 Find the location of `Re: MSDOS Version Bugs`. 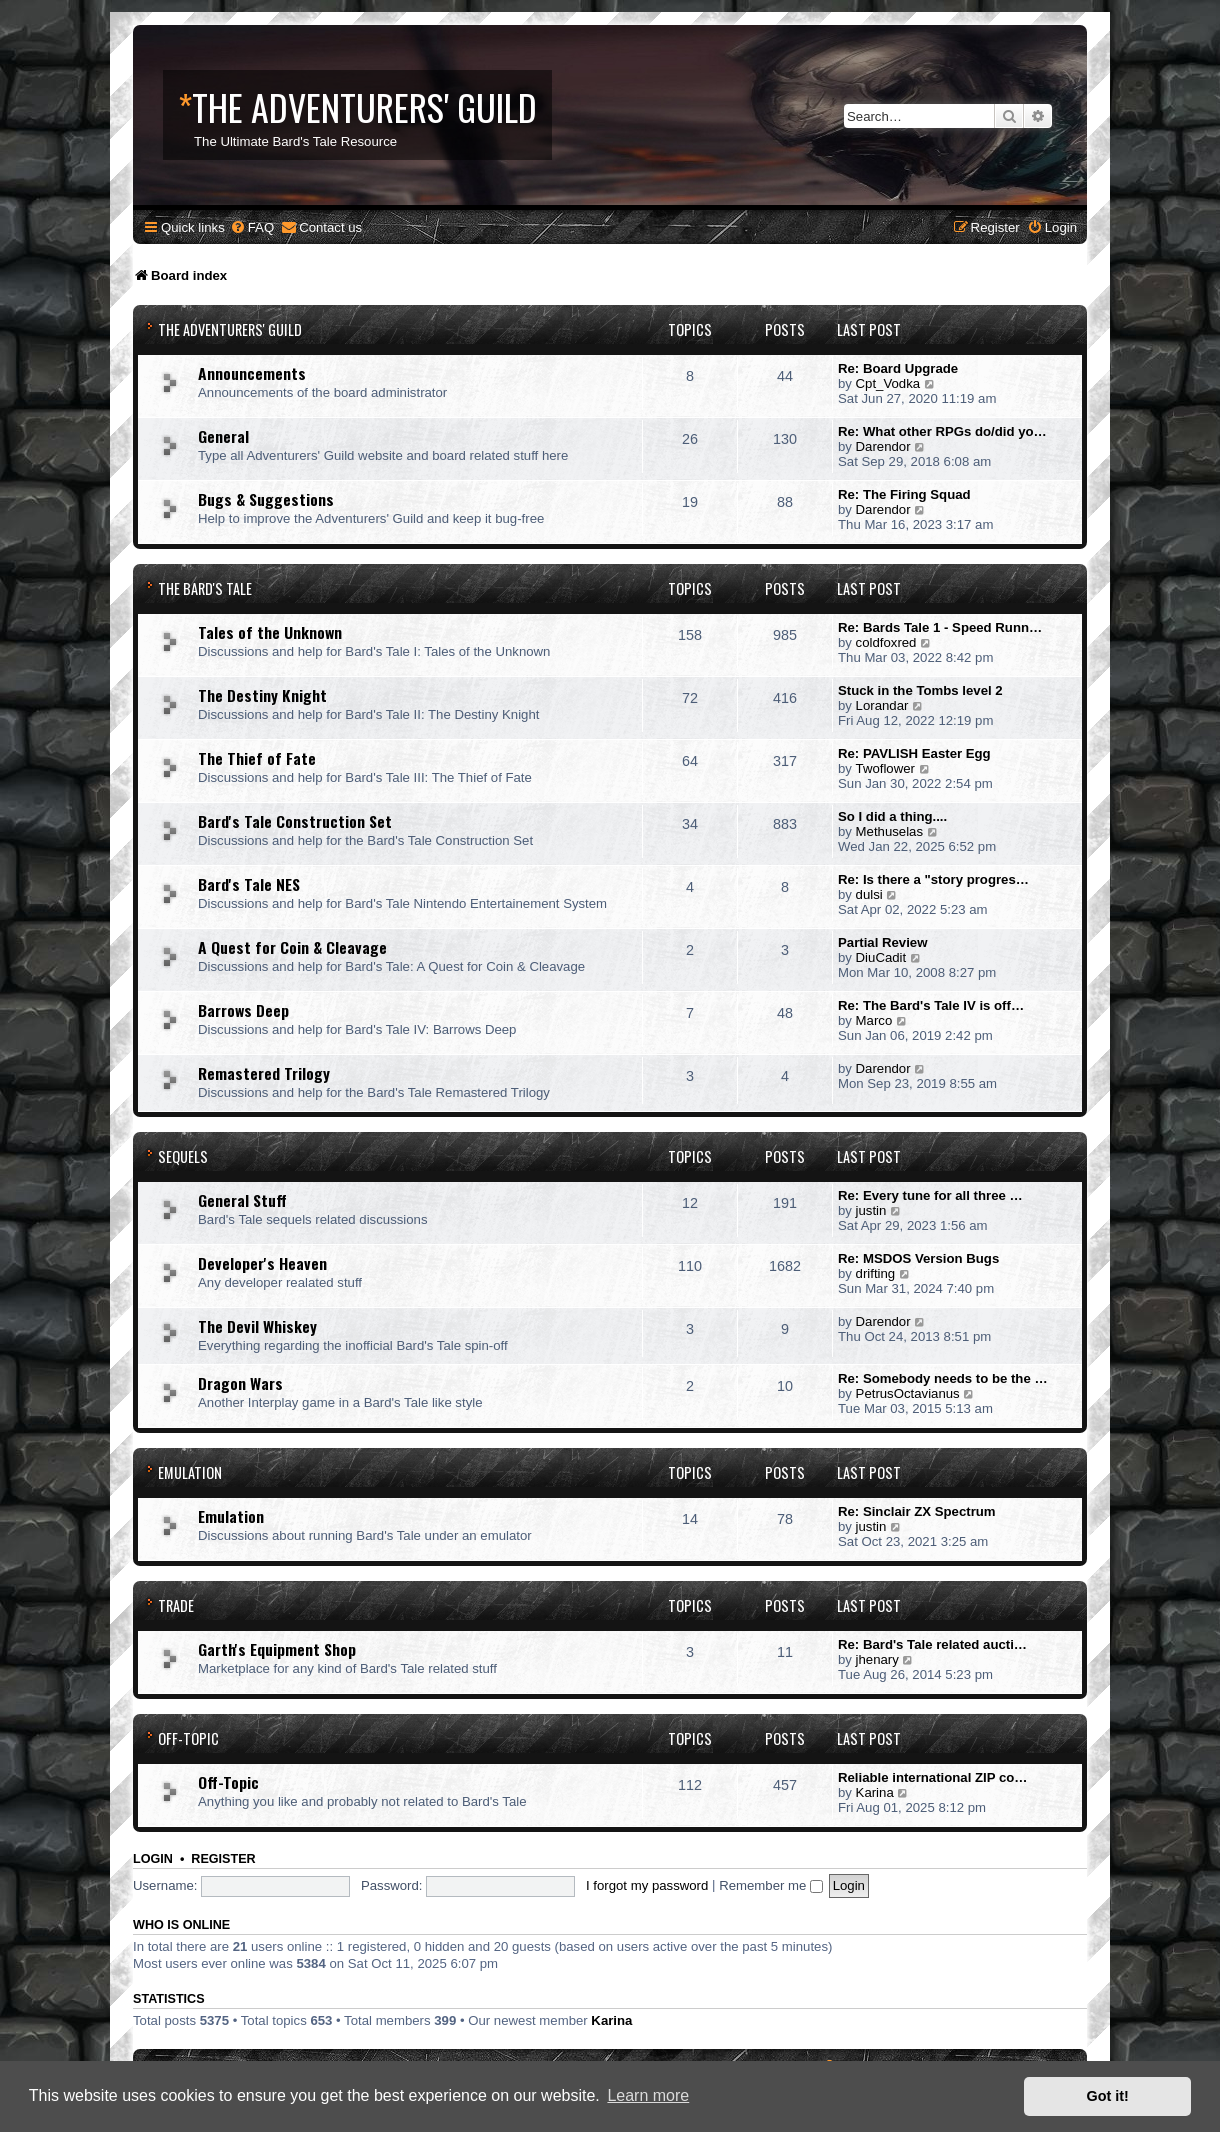

Re: MSDOS Version Bugs is located at coordinates (918, 1258).